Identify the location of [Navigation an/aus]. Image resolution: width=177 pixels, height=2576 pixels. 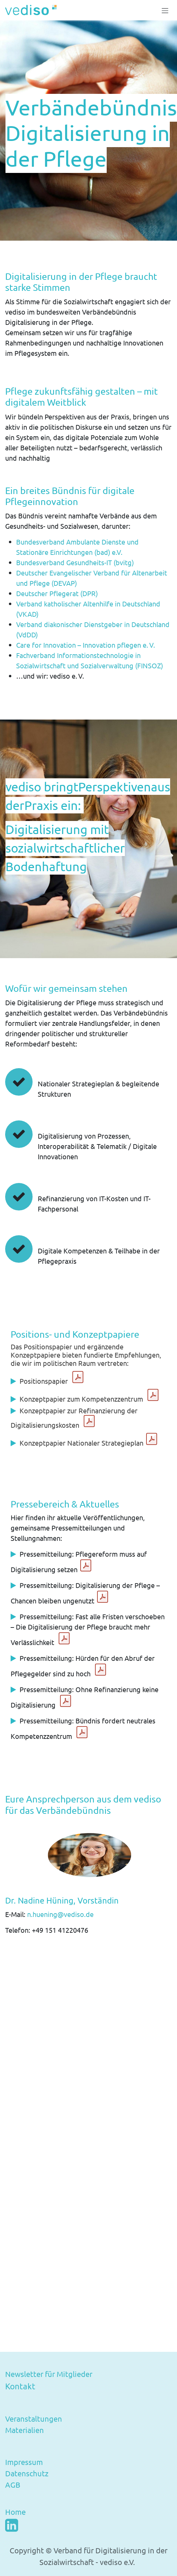
(165, 10).